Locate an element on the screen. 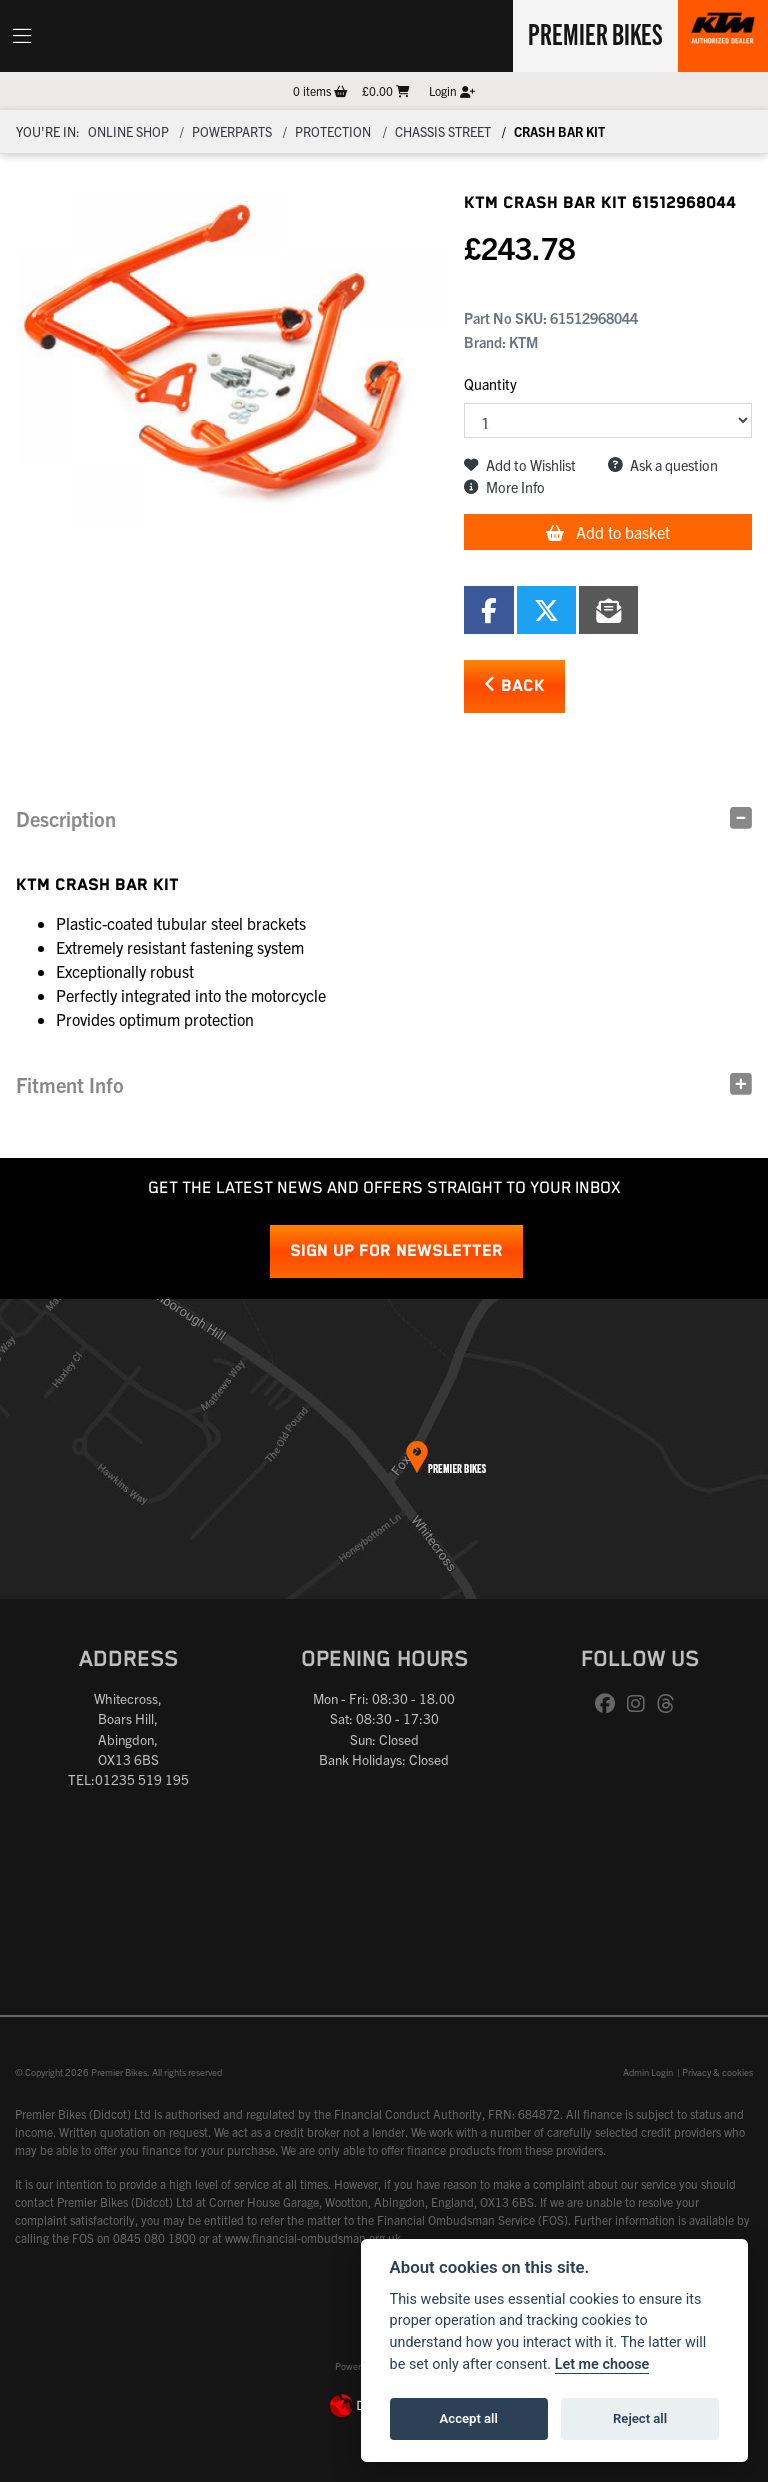 Image resolution: width=768 pixels, height=2482 pixels. Accept all is located at coordinates (469, 2418).